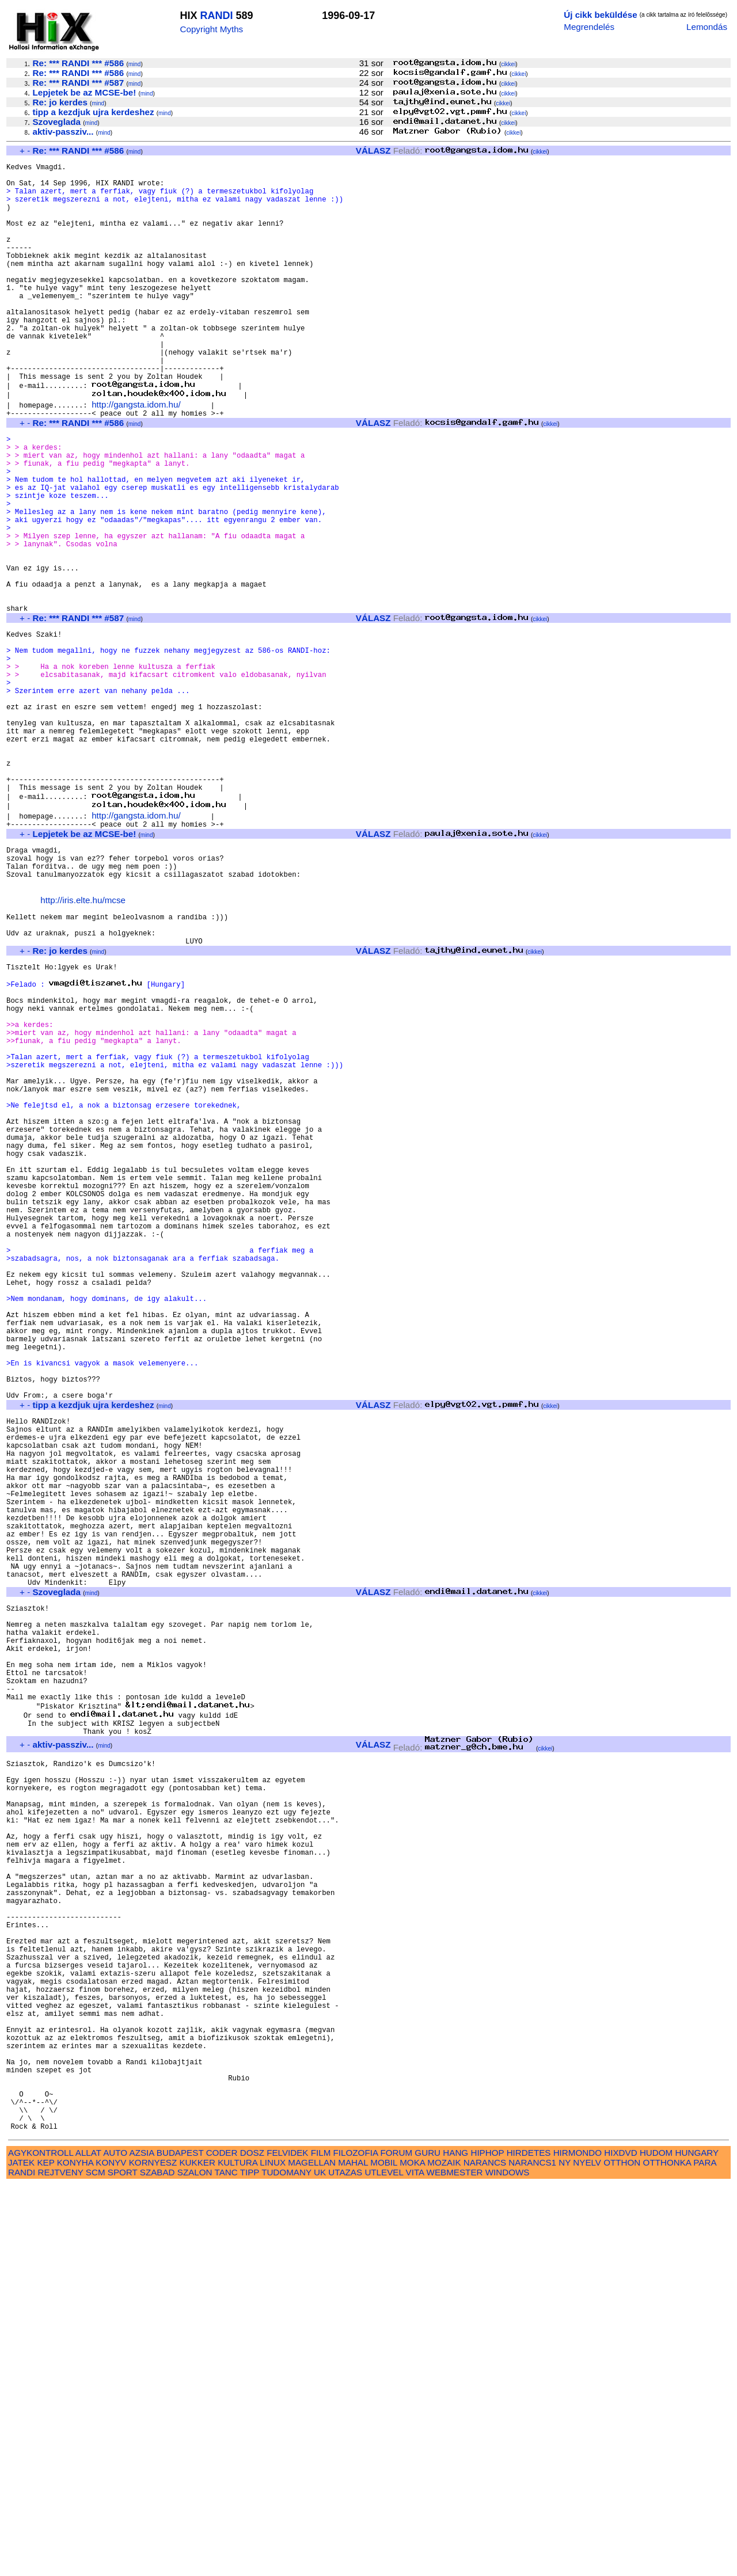 The height and width of the screenshot is (2576, 737). What do you see at coordinates (706, 27) in the screenshot?
I see `Lemondás` at bounding box center [706, 27].